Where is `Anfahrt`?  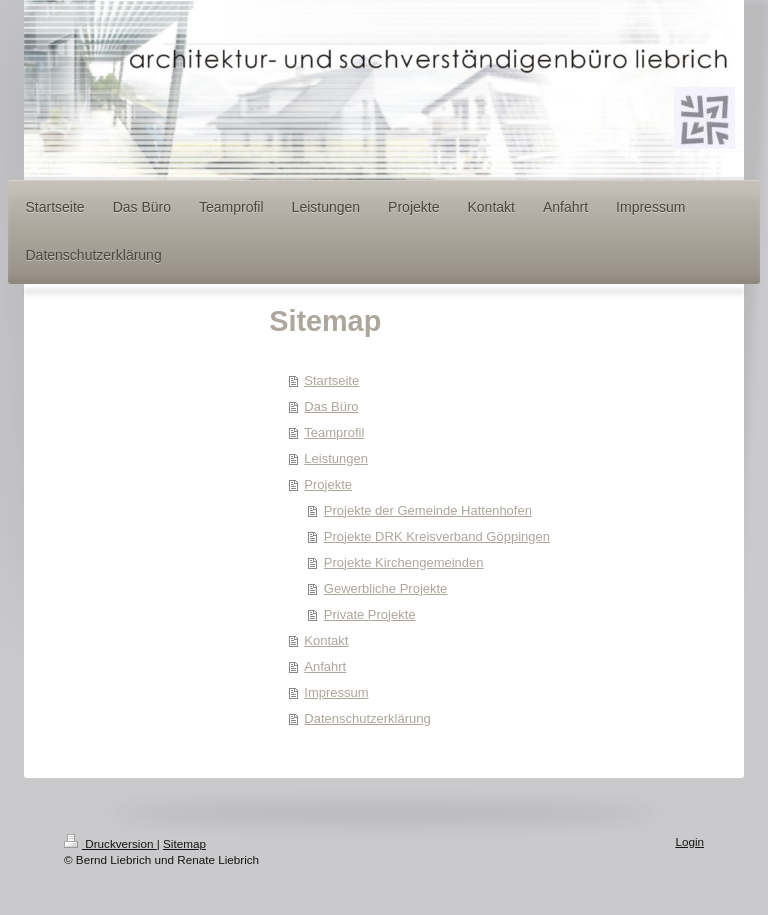 Anfahrt is located at coordinates (325, 666).